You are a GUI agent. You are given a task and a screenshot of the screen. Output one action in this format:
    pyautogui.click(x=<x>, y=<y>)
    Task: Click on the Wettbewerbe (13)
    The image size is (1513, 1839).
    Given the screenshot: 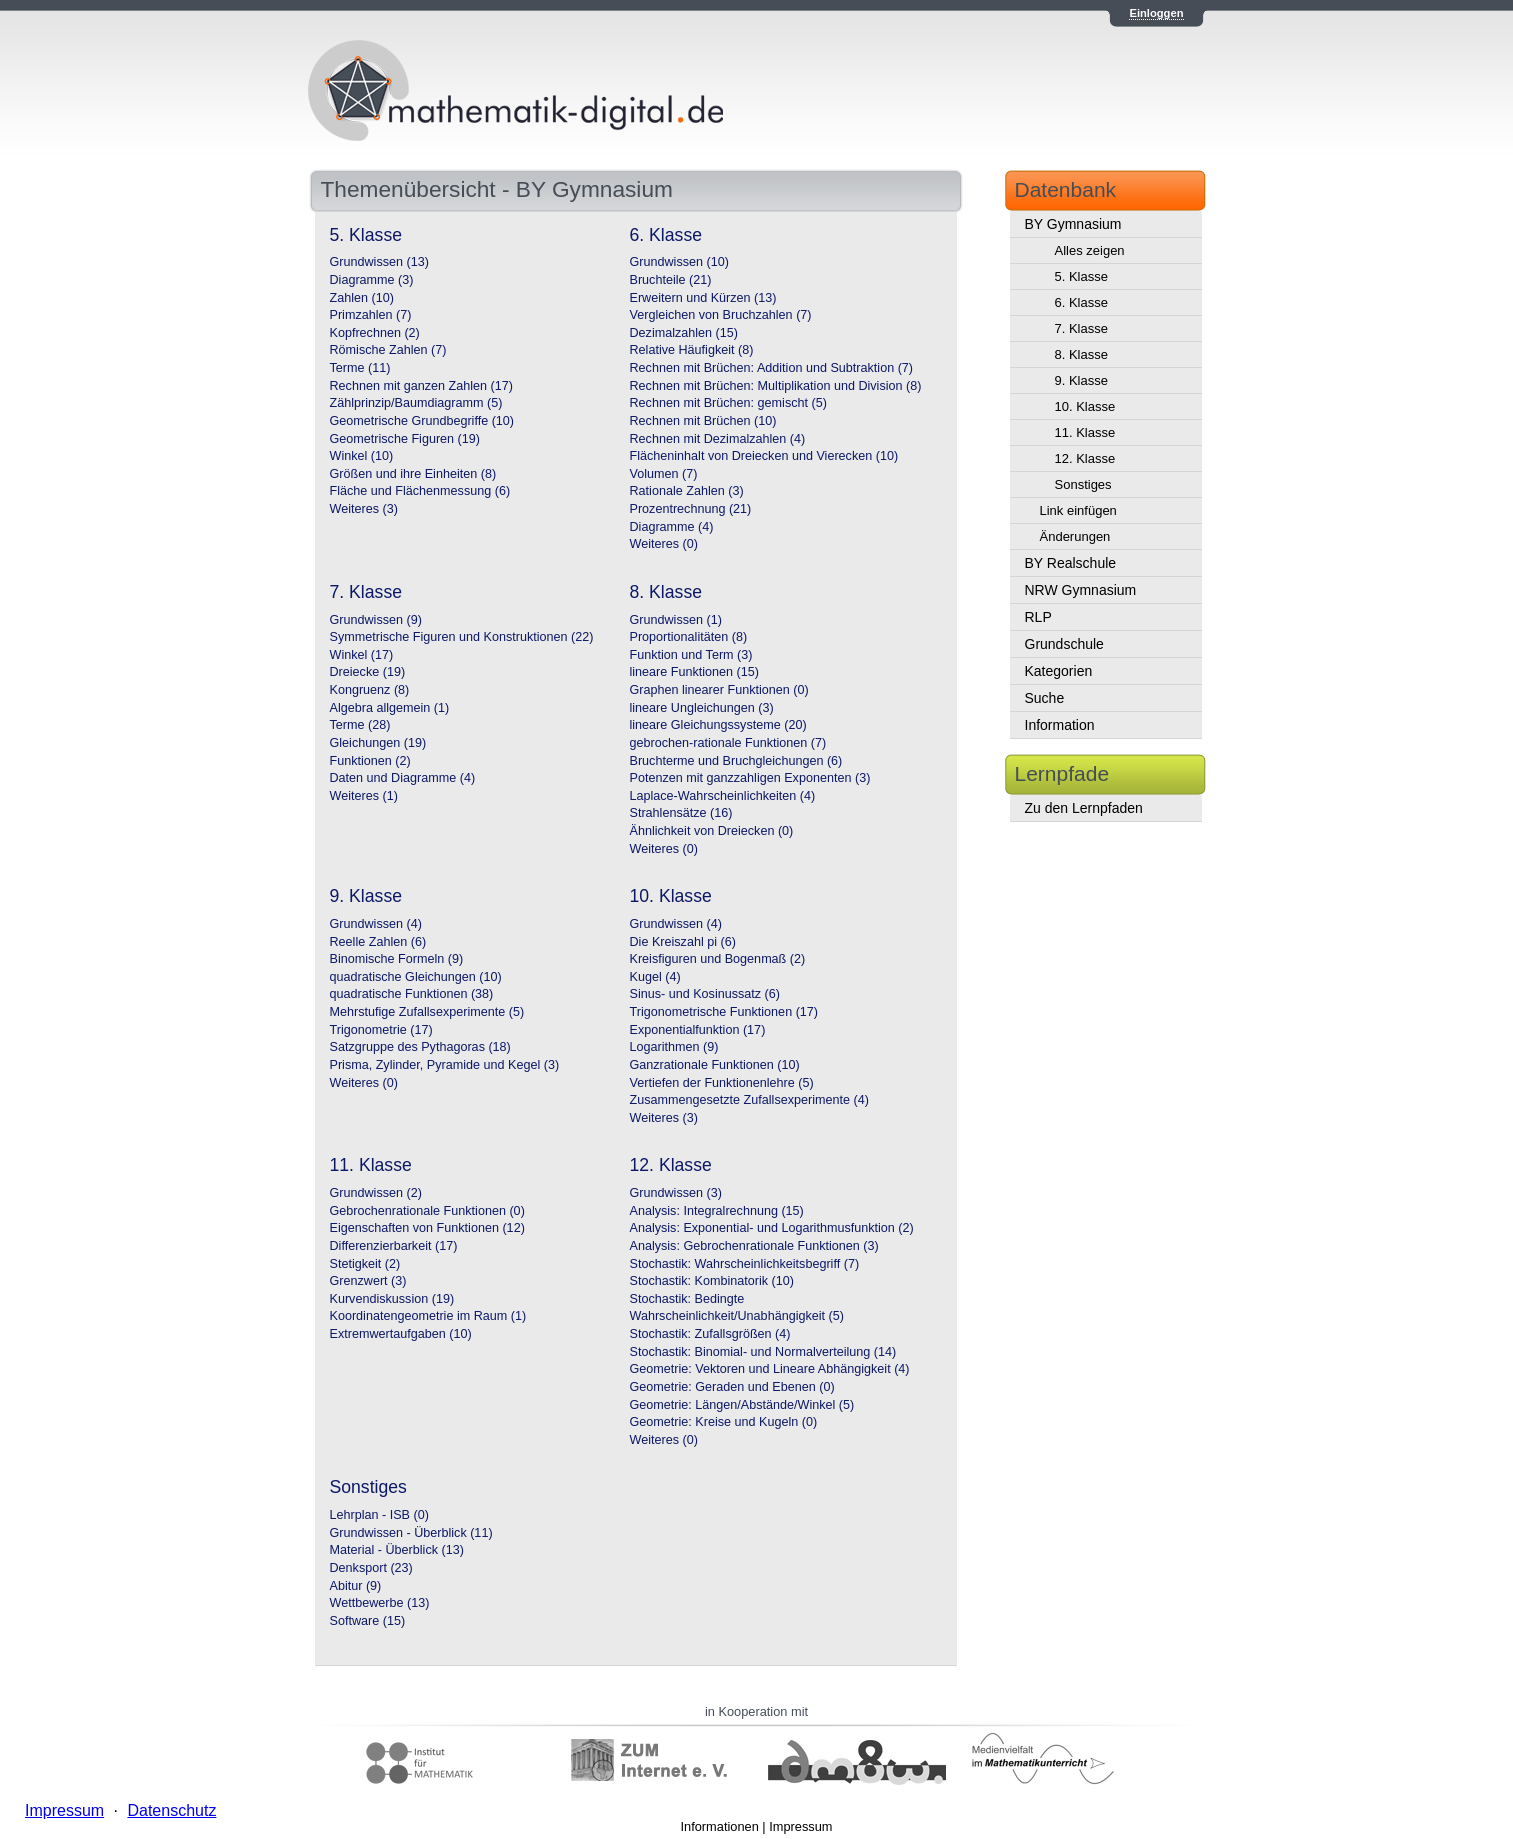 What is the action you would take?
    pyautogui.click(x=380, y=1603)
    